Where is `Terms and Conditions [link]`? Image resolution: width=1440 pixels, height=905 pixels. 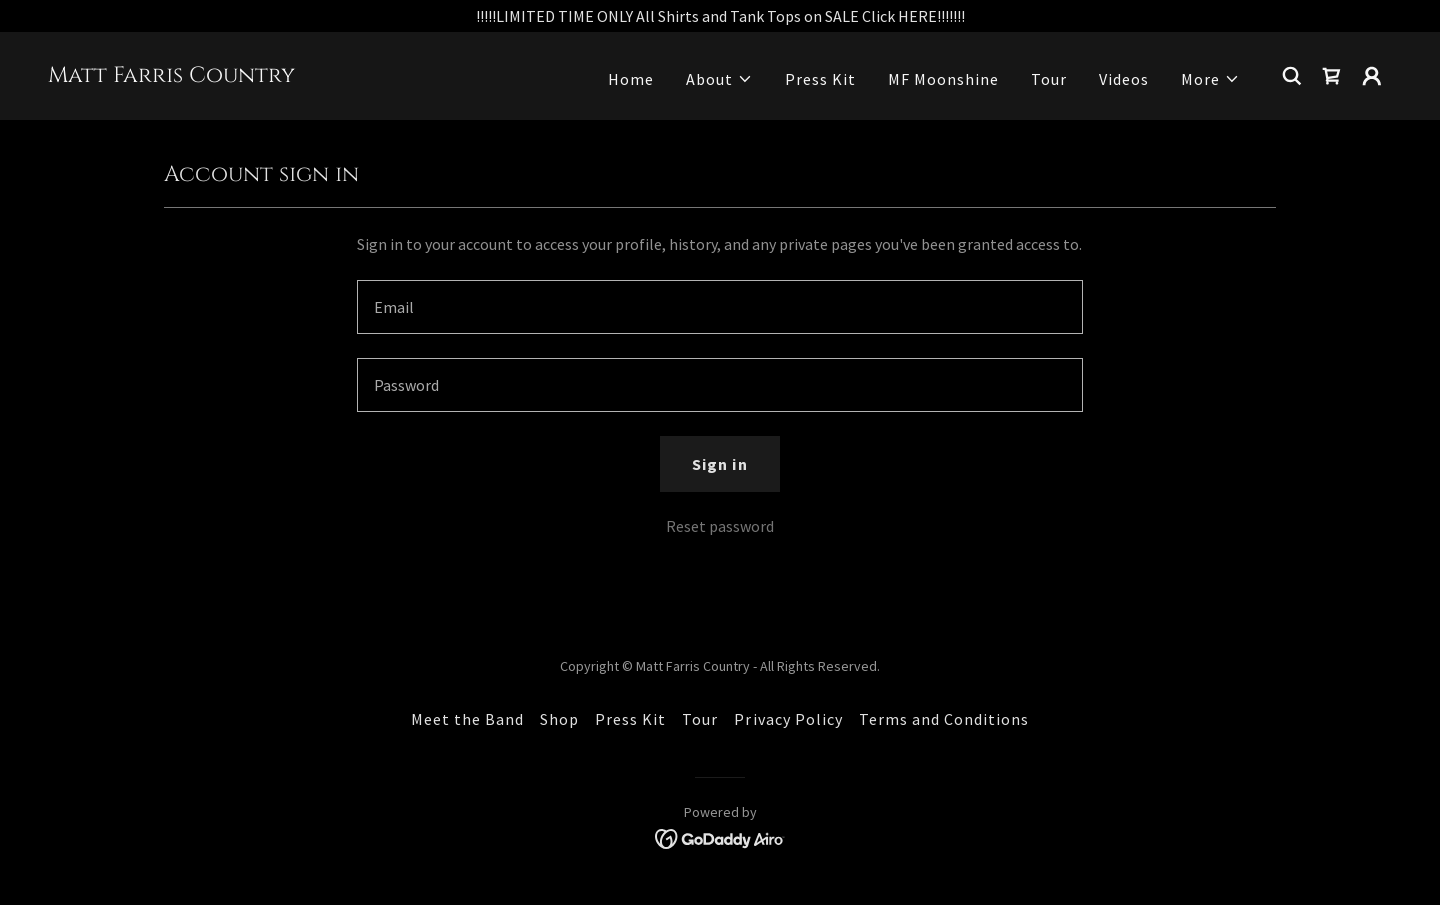
Terms and Conditions [link] is located at coordinates (944, 719).